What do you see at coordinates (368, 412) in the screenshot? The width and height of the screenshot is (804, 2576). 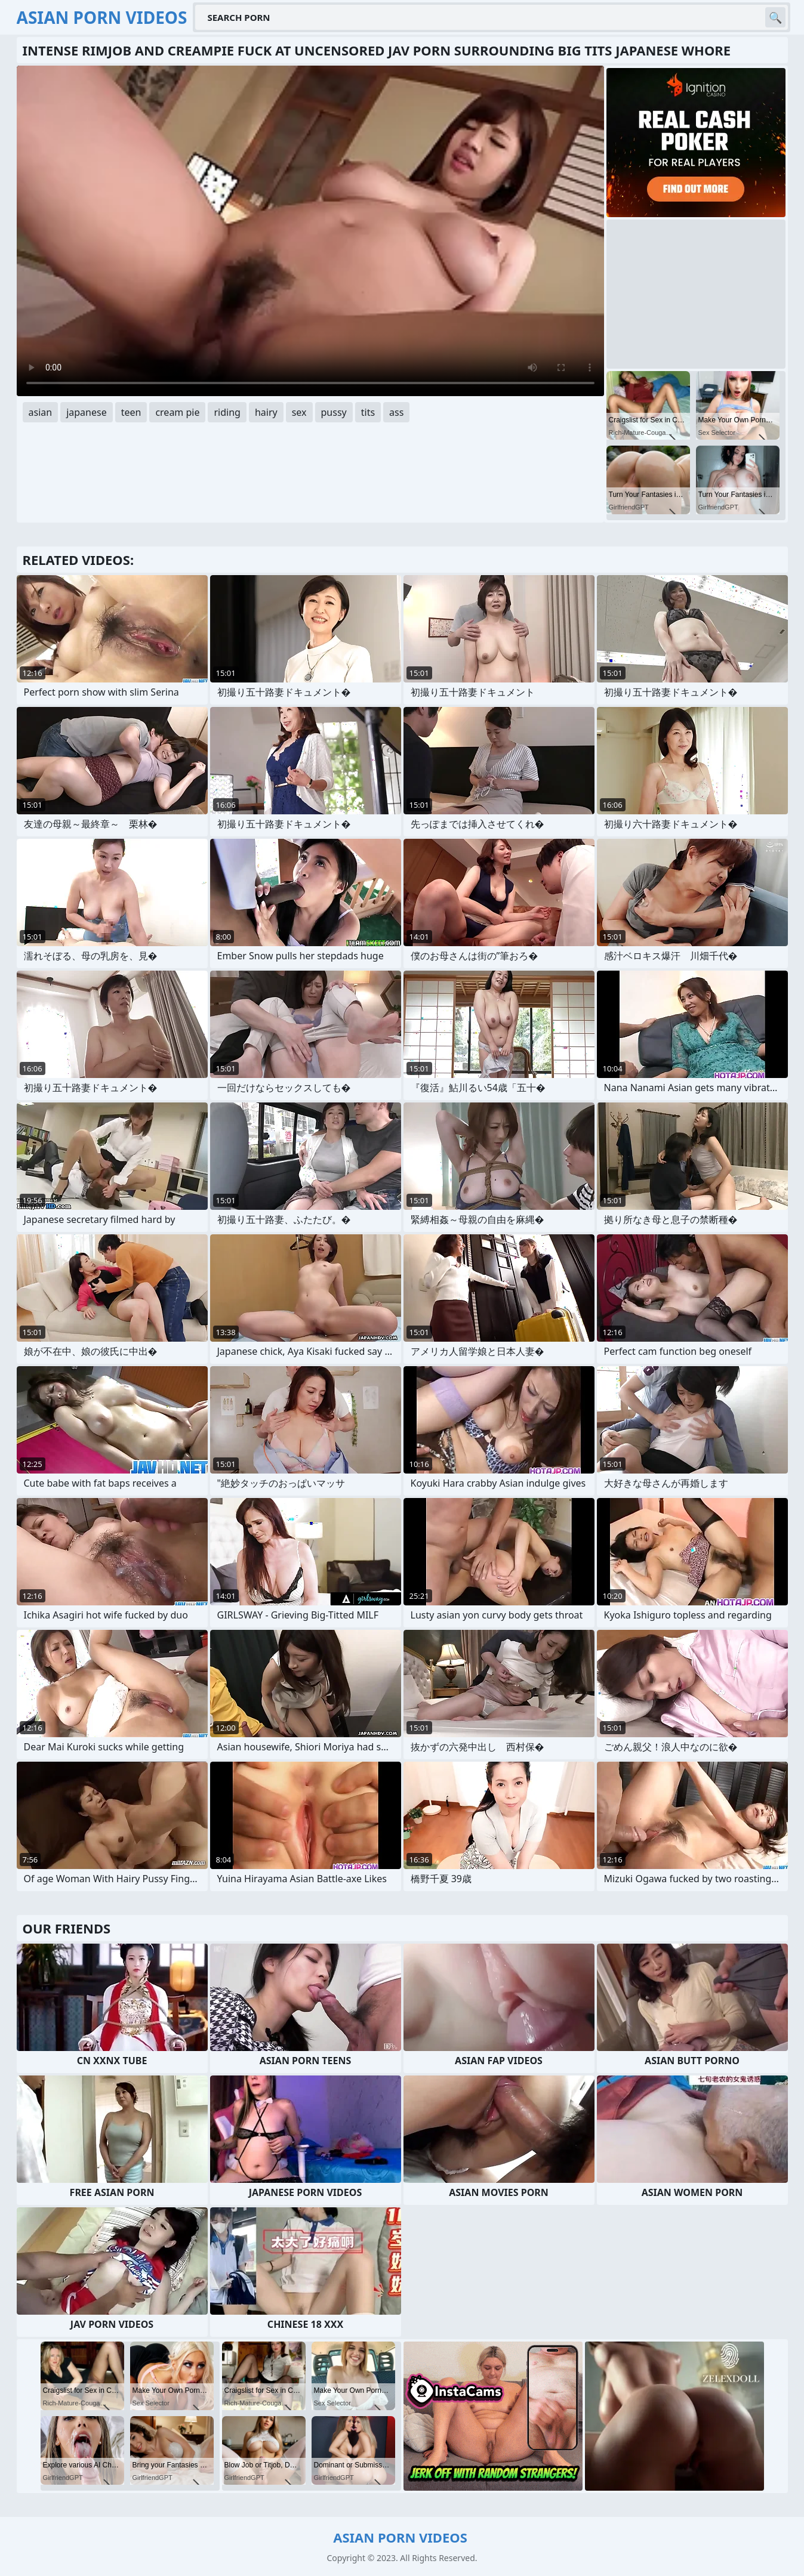 I see `tits` at bounding box center [368, 412].